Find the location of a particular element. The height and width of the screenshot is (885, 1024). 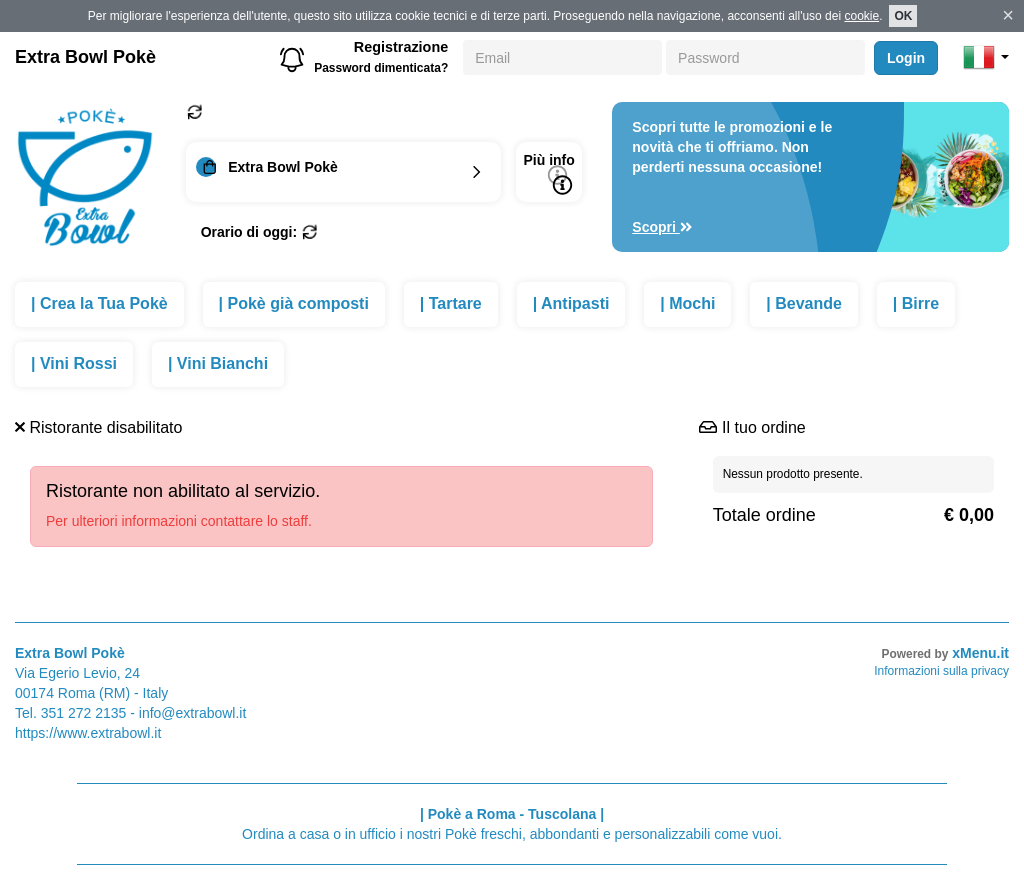

| Pokè già composti is located at coordinates (294, 303).